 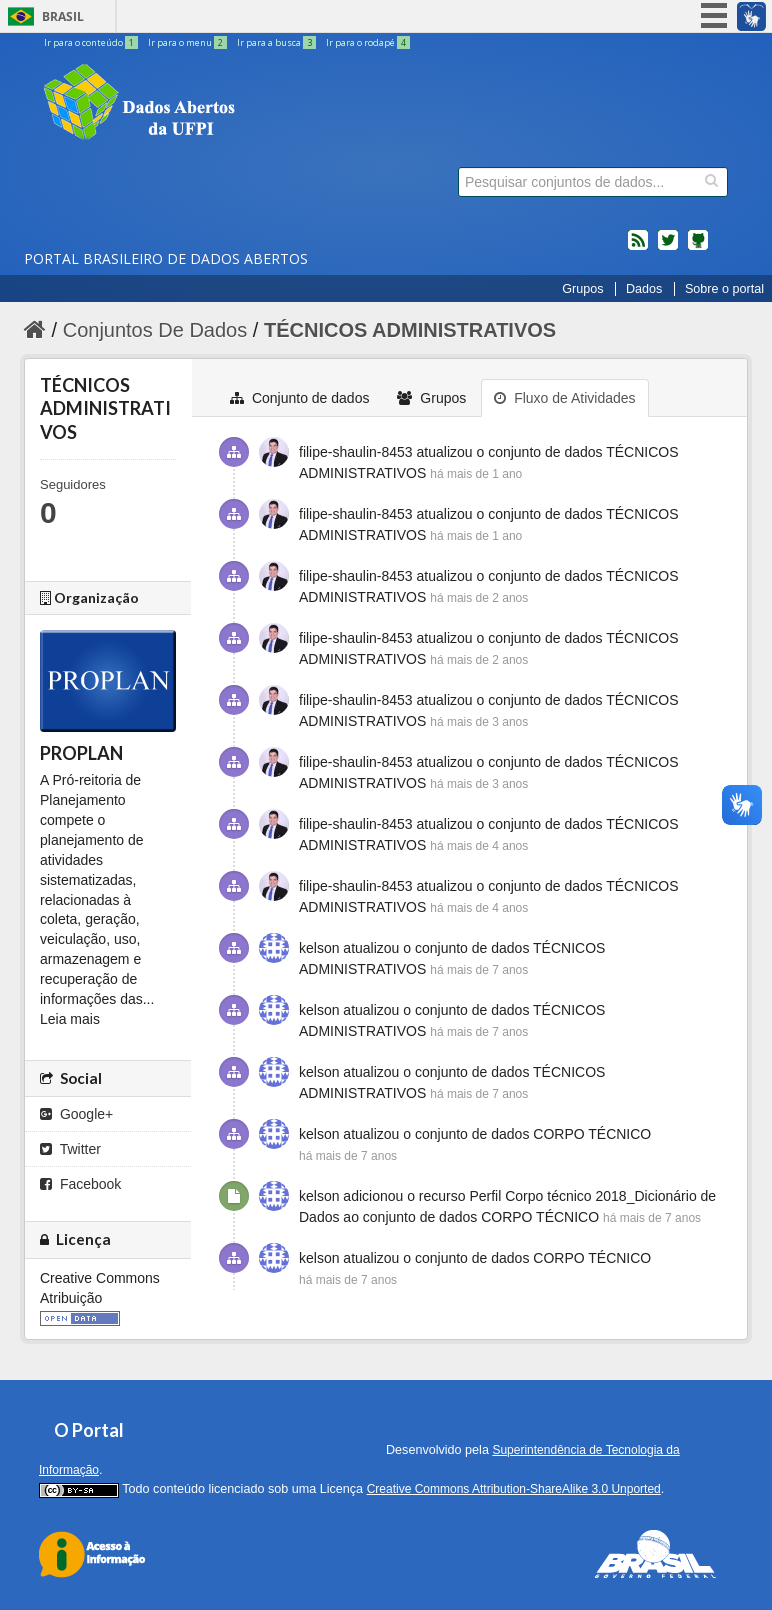 I want to click on twitter, so click(x=668, y=248).